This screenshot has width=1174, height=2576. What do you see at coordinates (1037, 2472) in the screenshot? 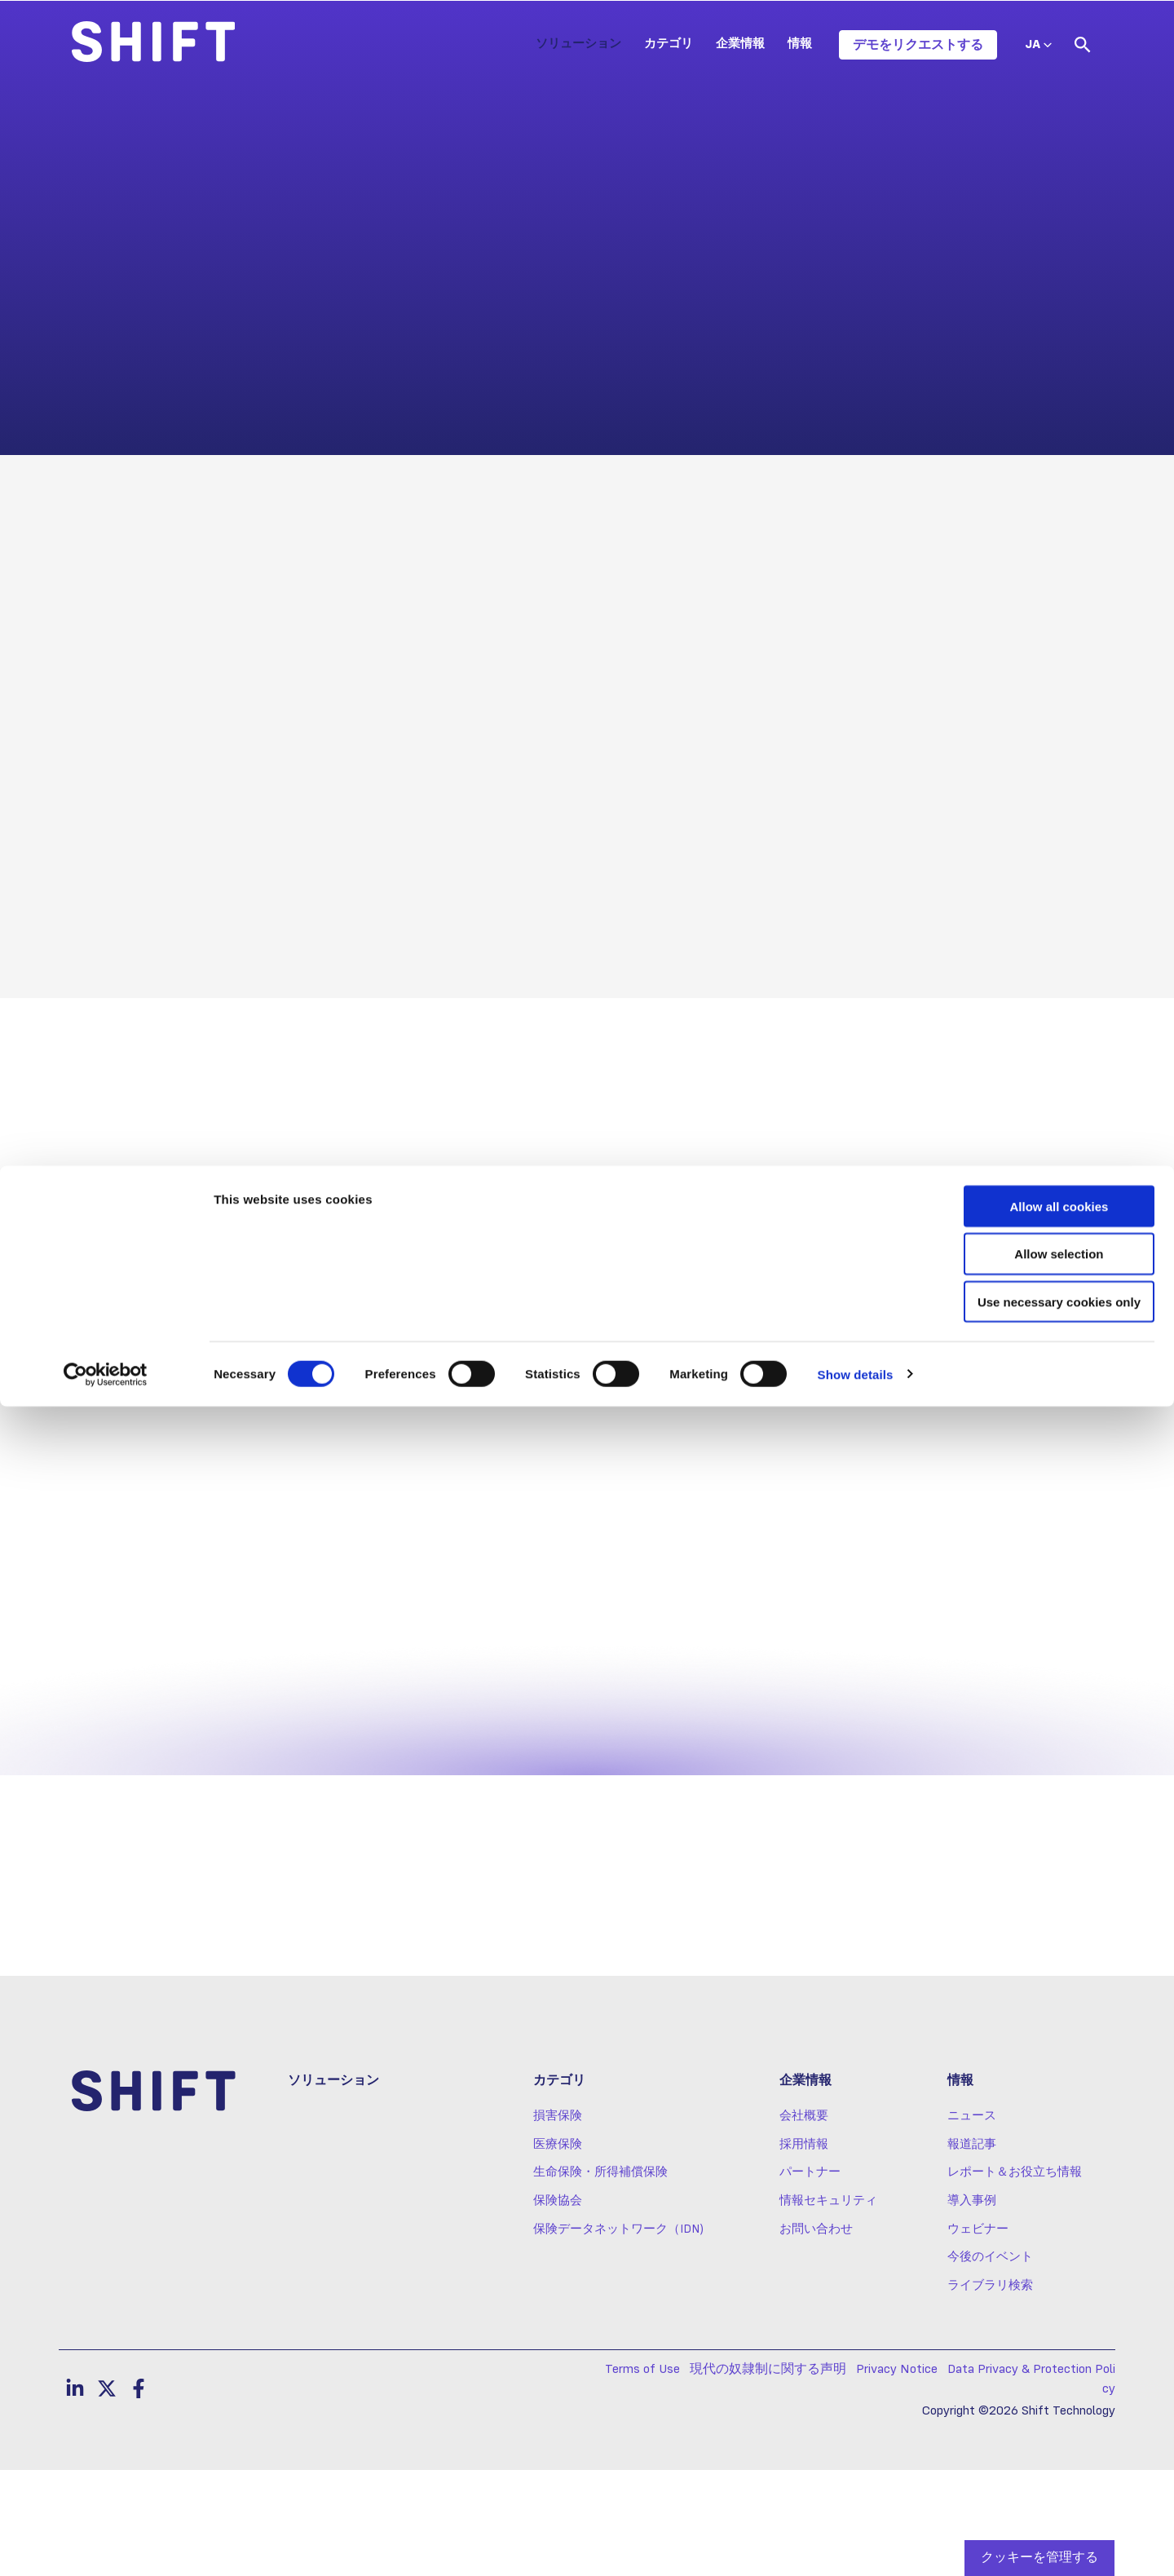
I see `Use necessary cookies only` at bounding box center [1037, 2472].